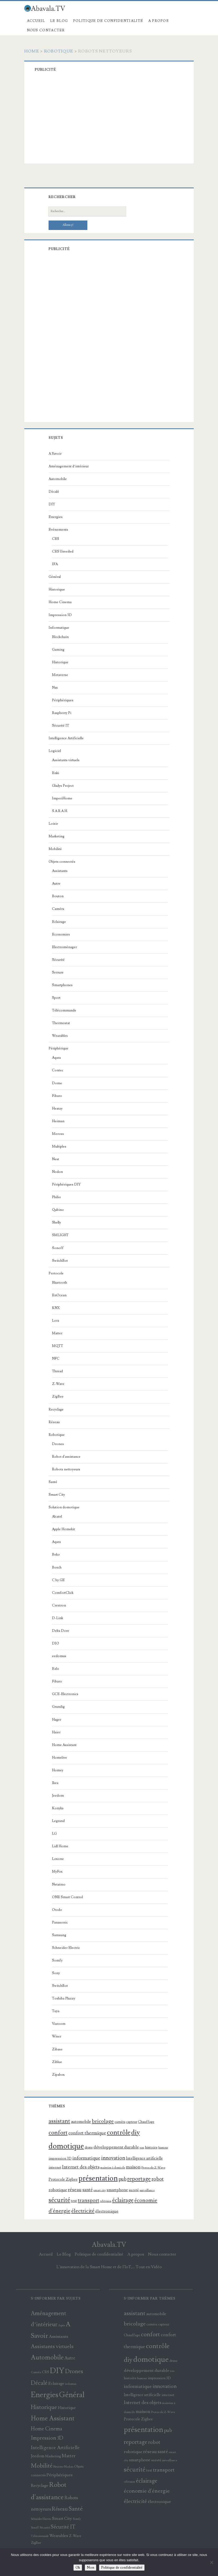 This screenshot has width=218, height=2576. I want to click on Impression 3D, so click(60, 615).